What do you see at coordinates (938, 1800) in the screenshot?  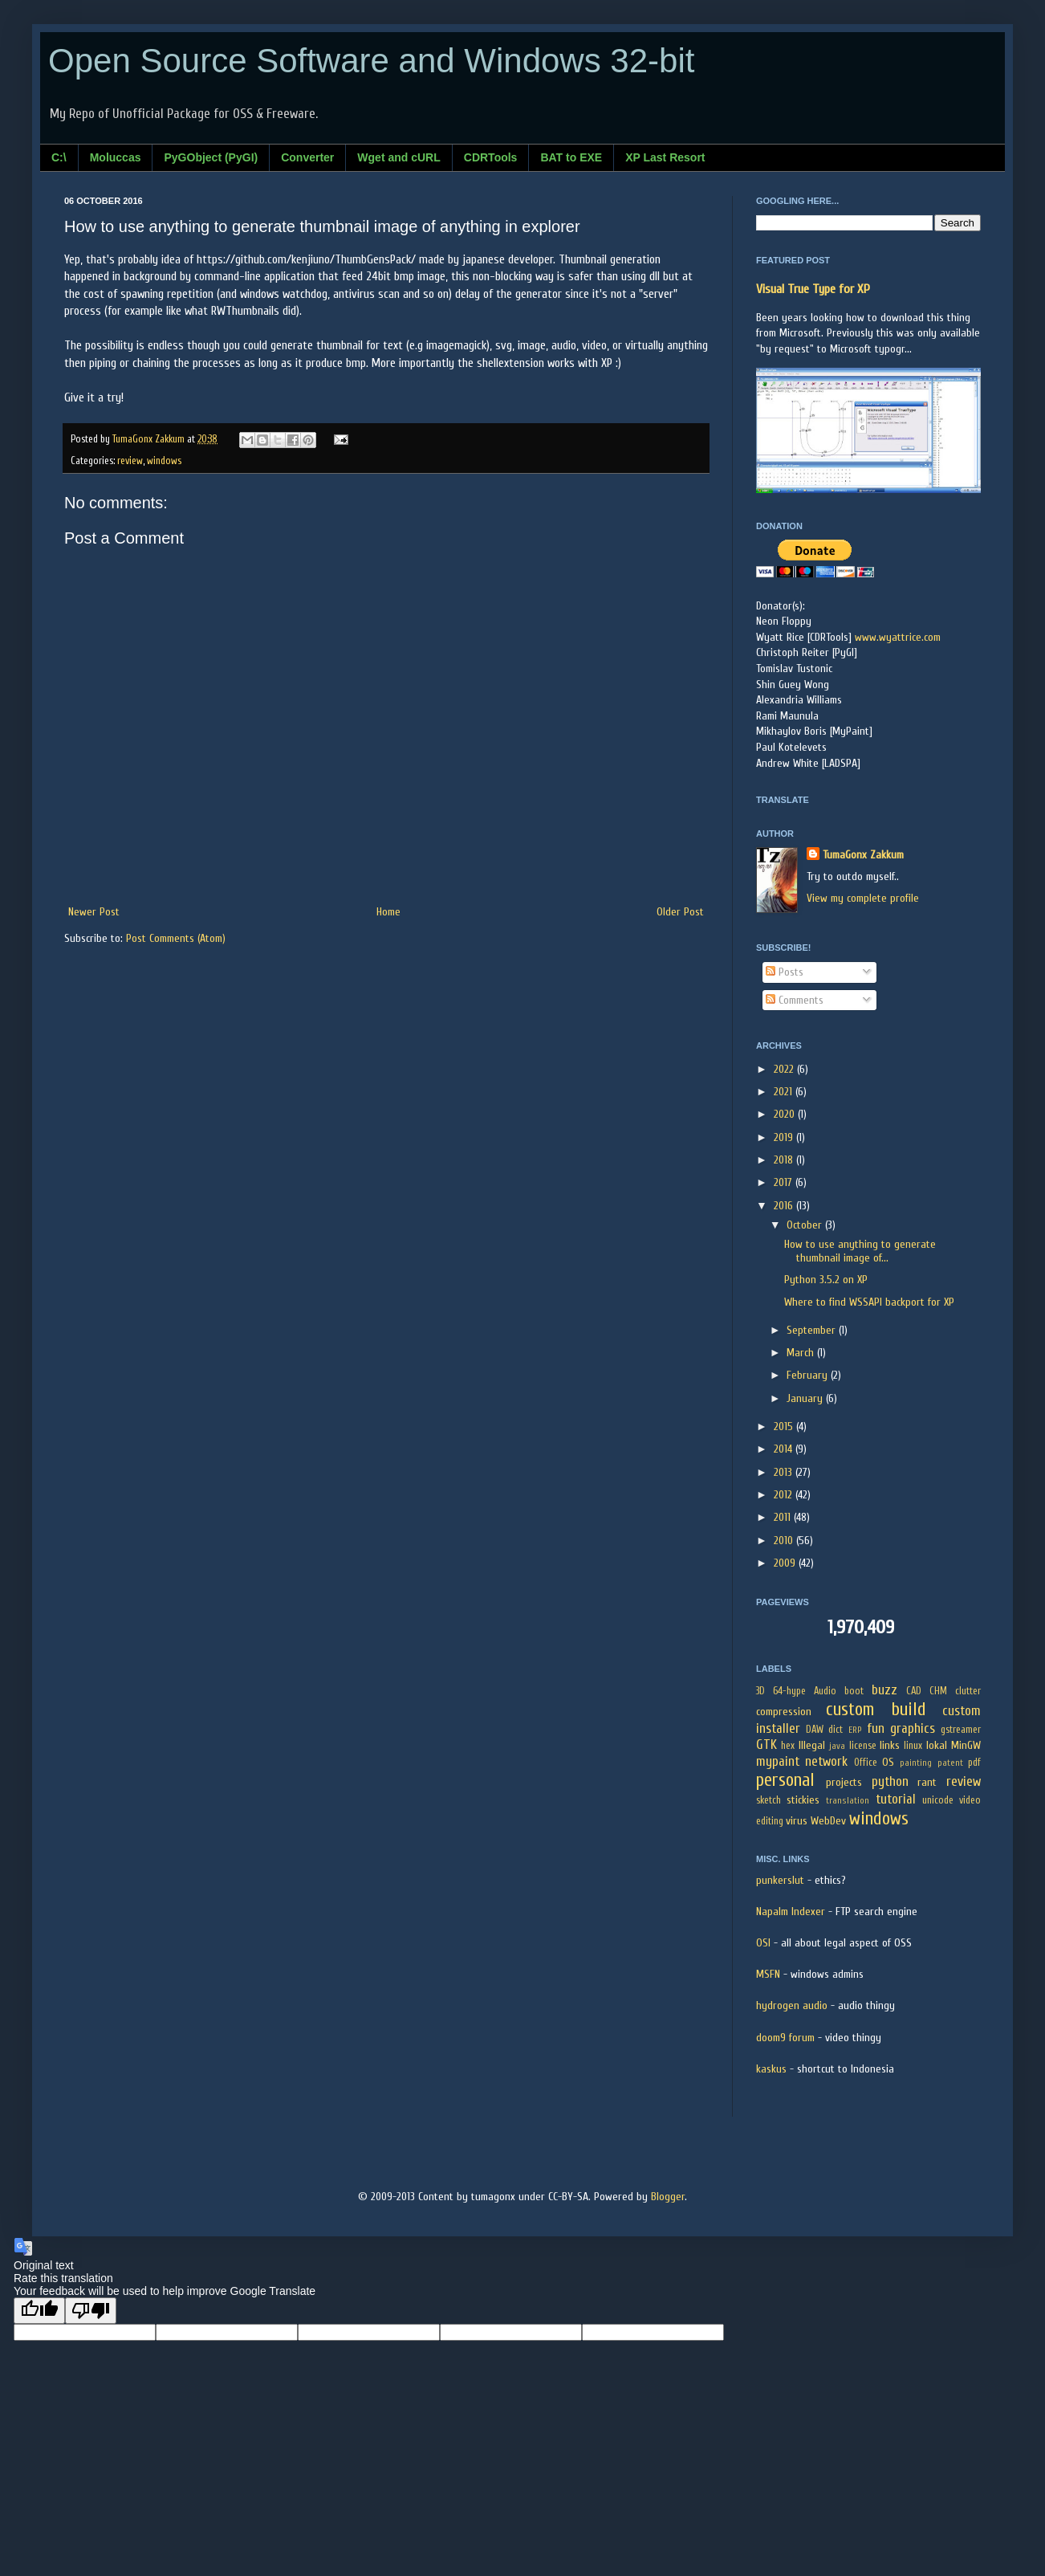 I see `unicode` at bounding box center [938, 1800].